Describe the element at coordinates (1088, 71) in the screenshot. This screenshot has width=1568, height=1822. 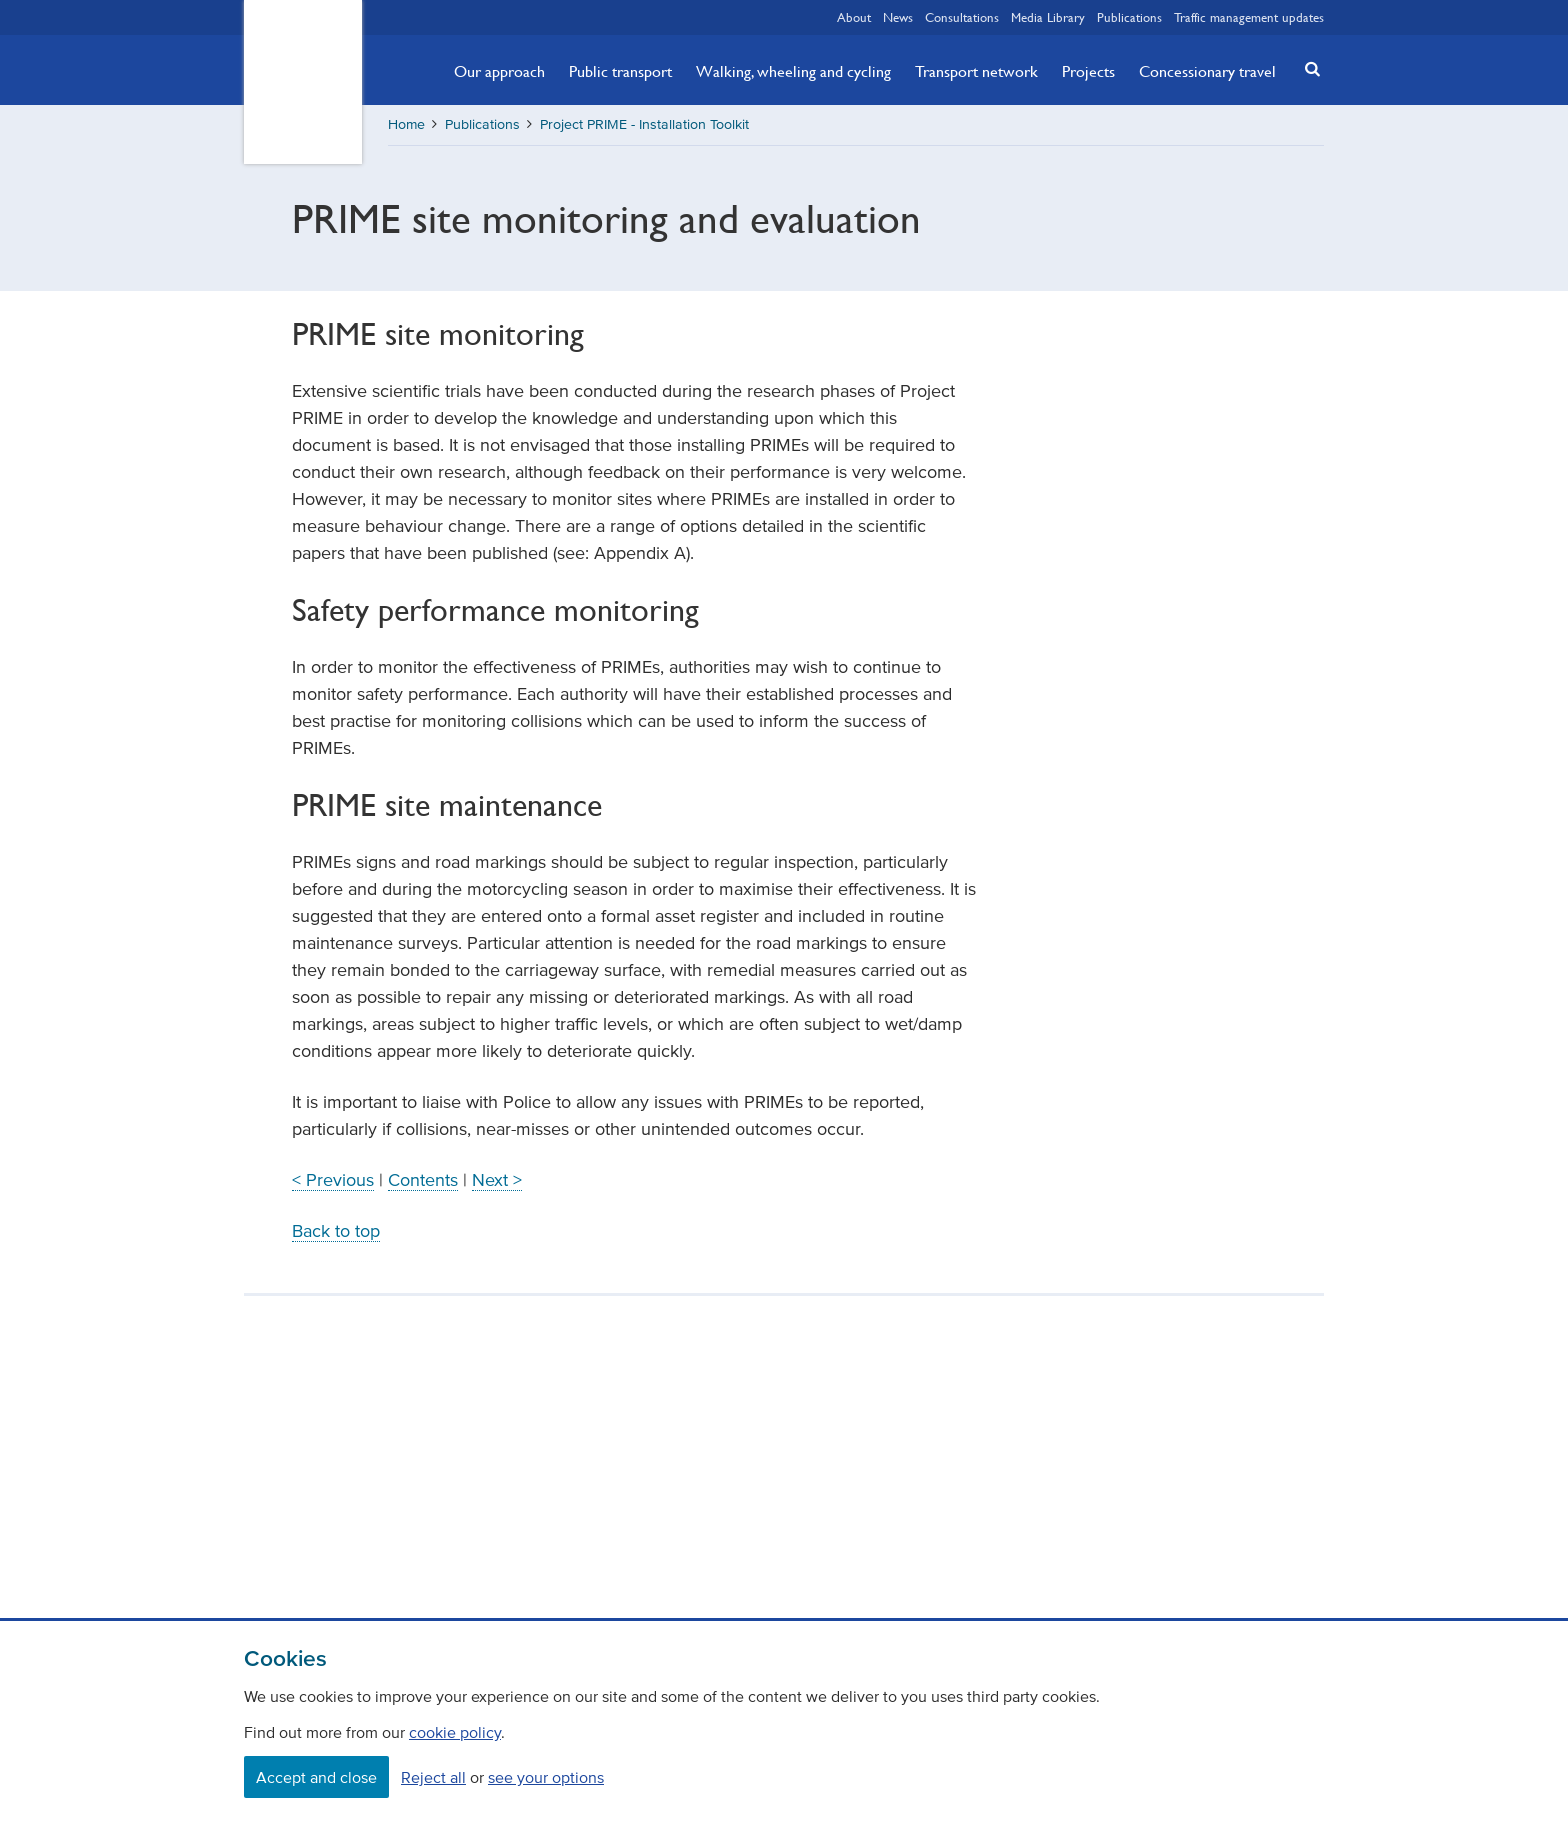
I see `Projects` at that location.